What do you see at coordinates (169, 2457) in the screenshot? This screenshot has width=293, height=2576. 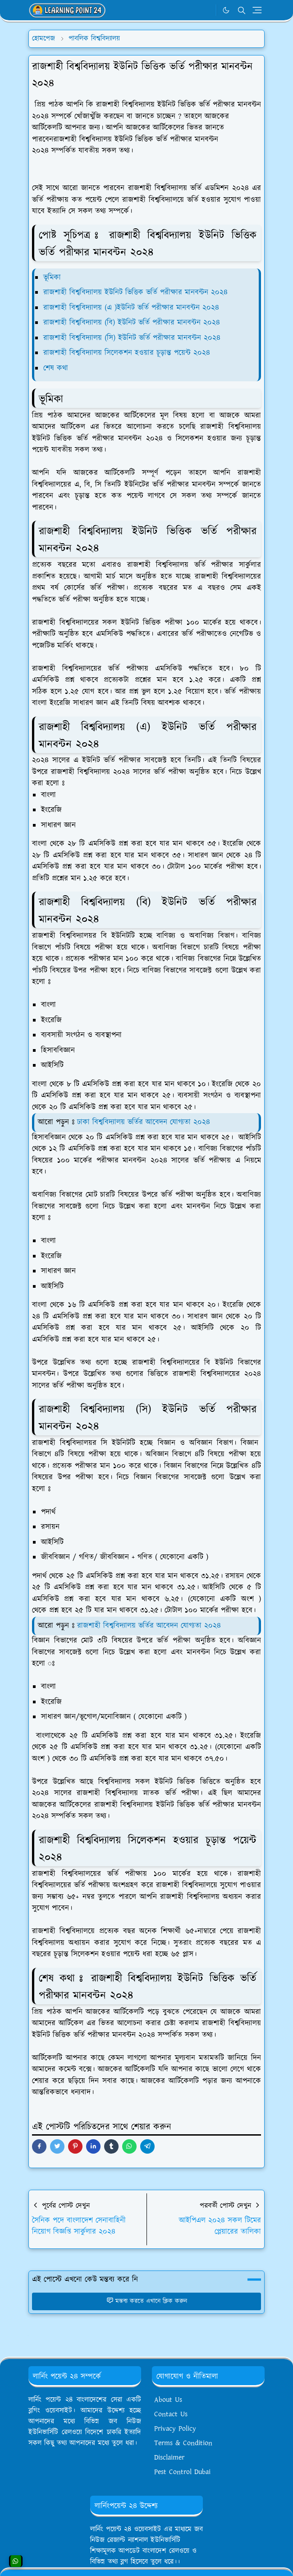 I see `Disclaimer` at bounding box center [169, 2457].